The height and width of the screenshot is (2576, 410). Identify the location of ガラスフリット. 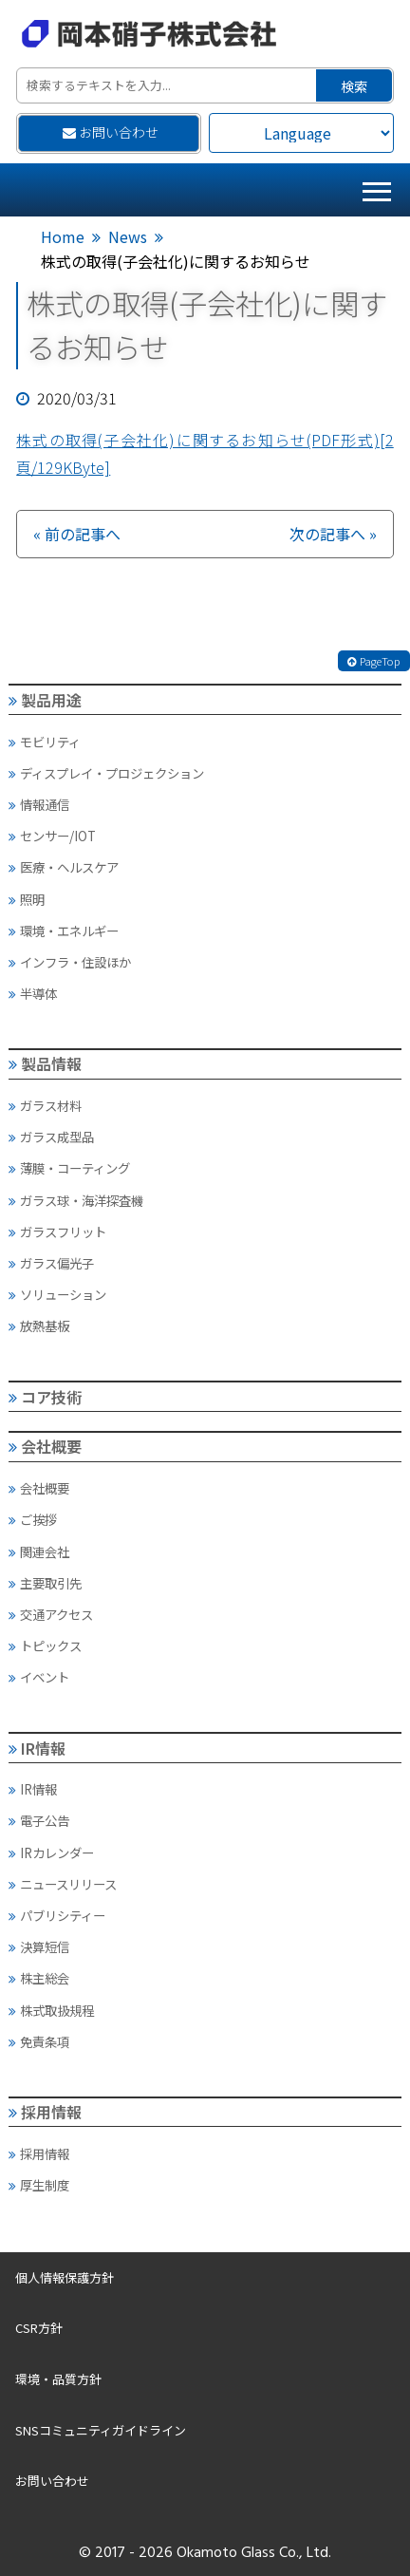
(57, 1231).